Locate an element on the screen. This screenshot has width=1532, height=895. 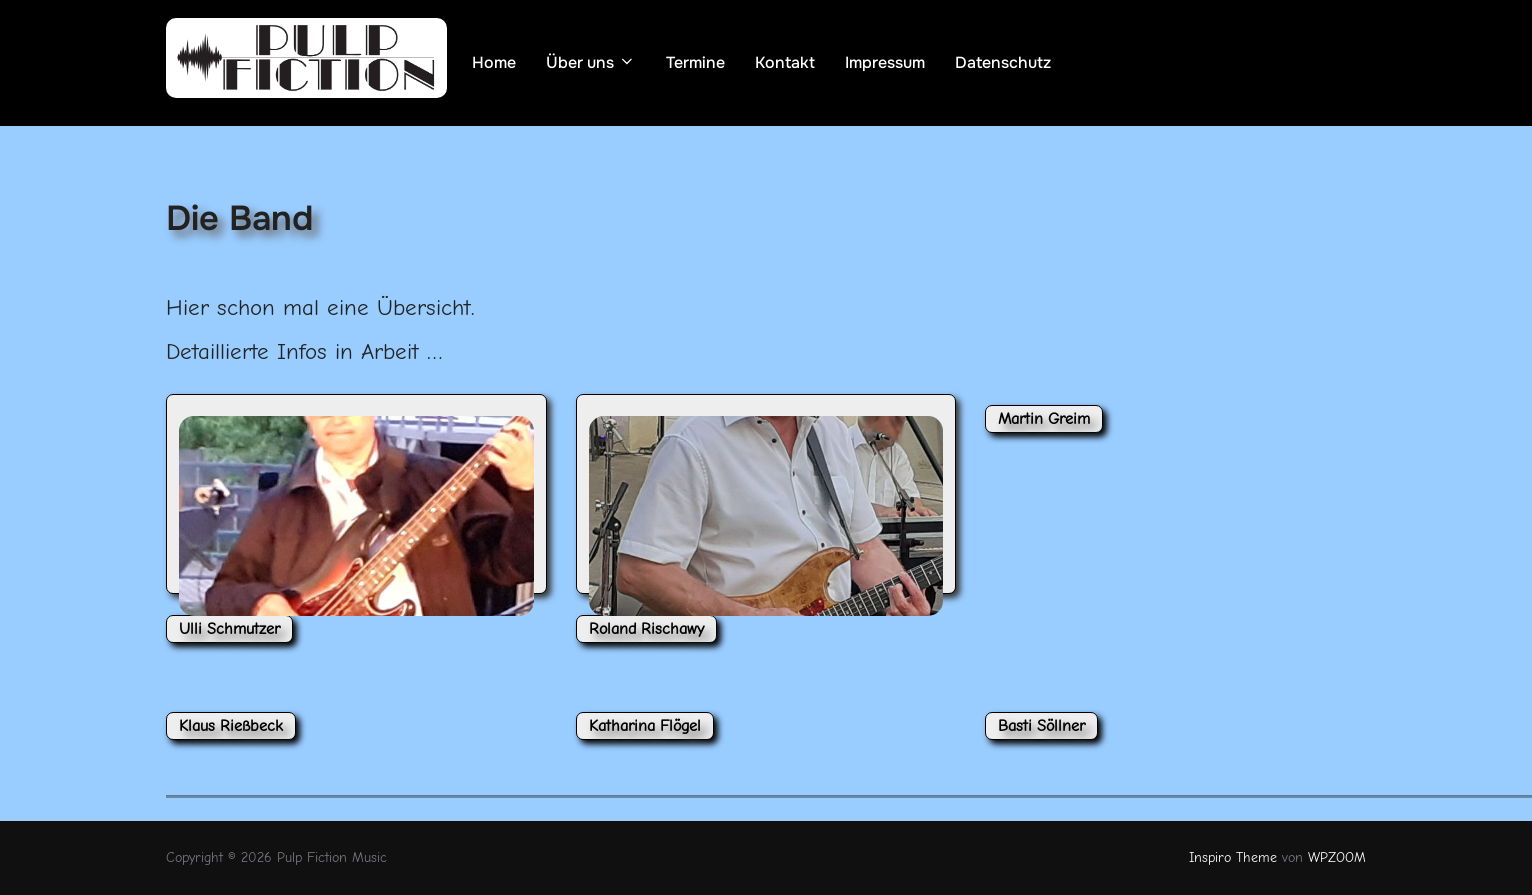
Über uns is located at coordinates (591, 62).